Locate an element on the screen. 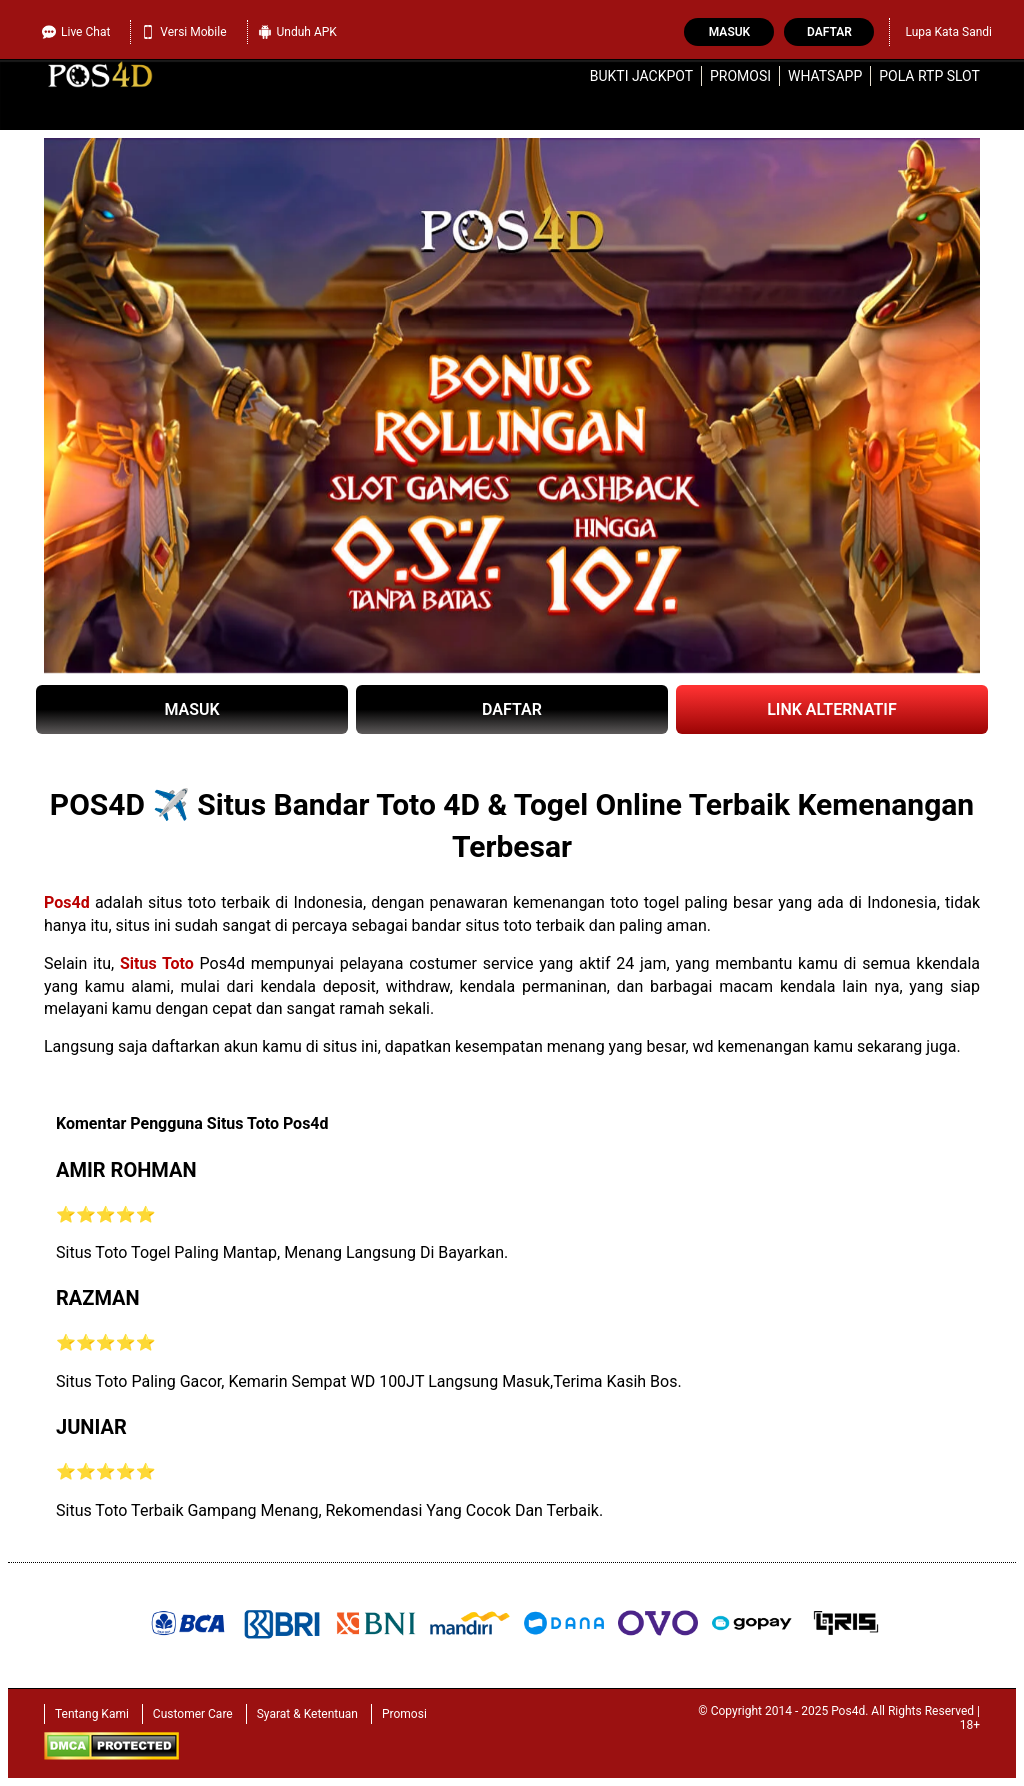 This screenshot has height=1786, width=1024. DAFTAR is located at coordinates (512, 709).